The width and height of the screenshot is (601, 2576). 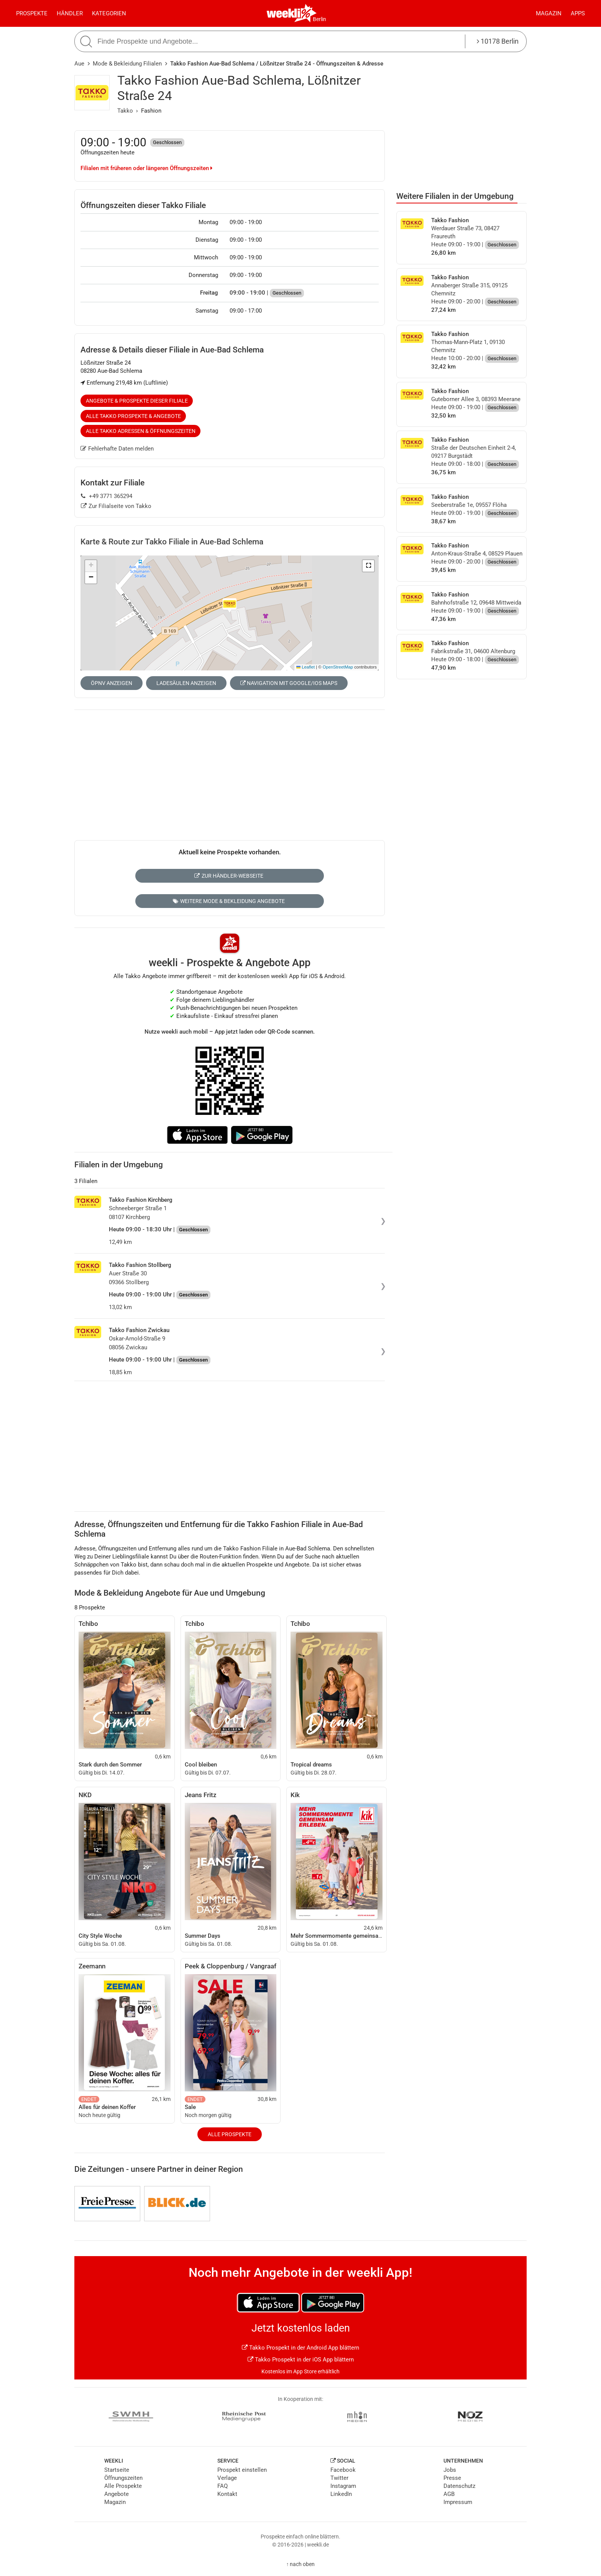 What do you see at coordinates (343, 2486) in the screenshot?
I see `Instagram` at bounding box center [343, 2486].